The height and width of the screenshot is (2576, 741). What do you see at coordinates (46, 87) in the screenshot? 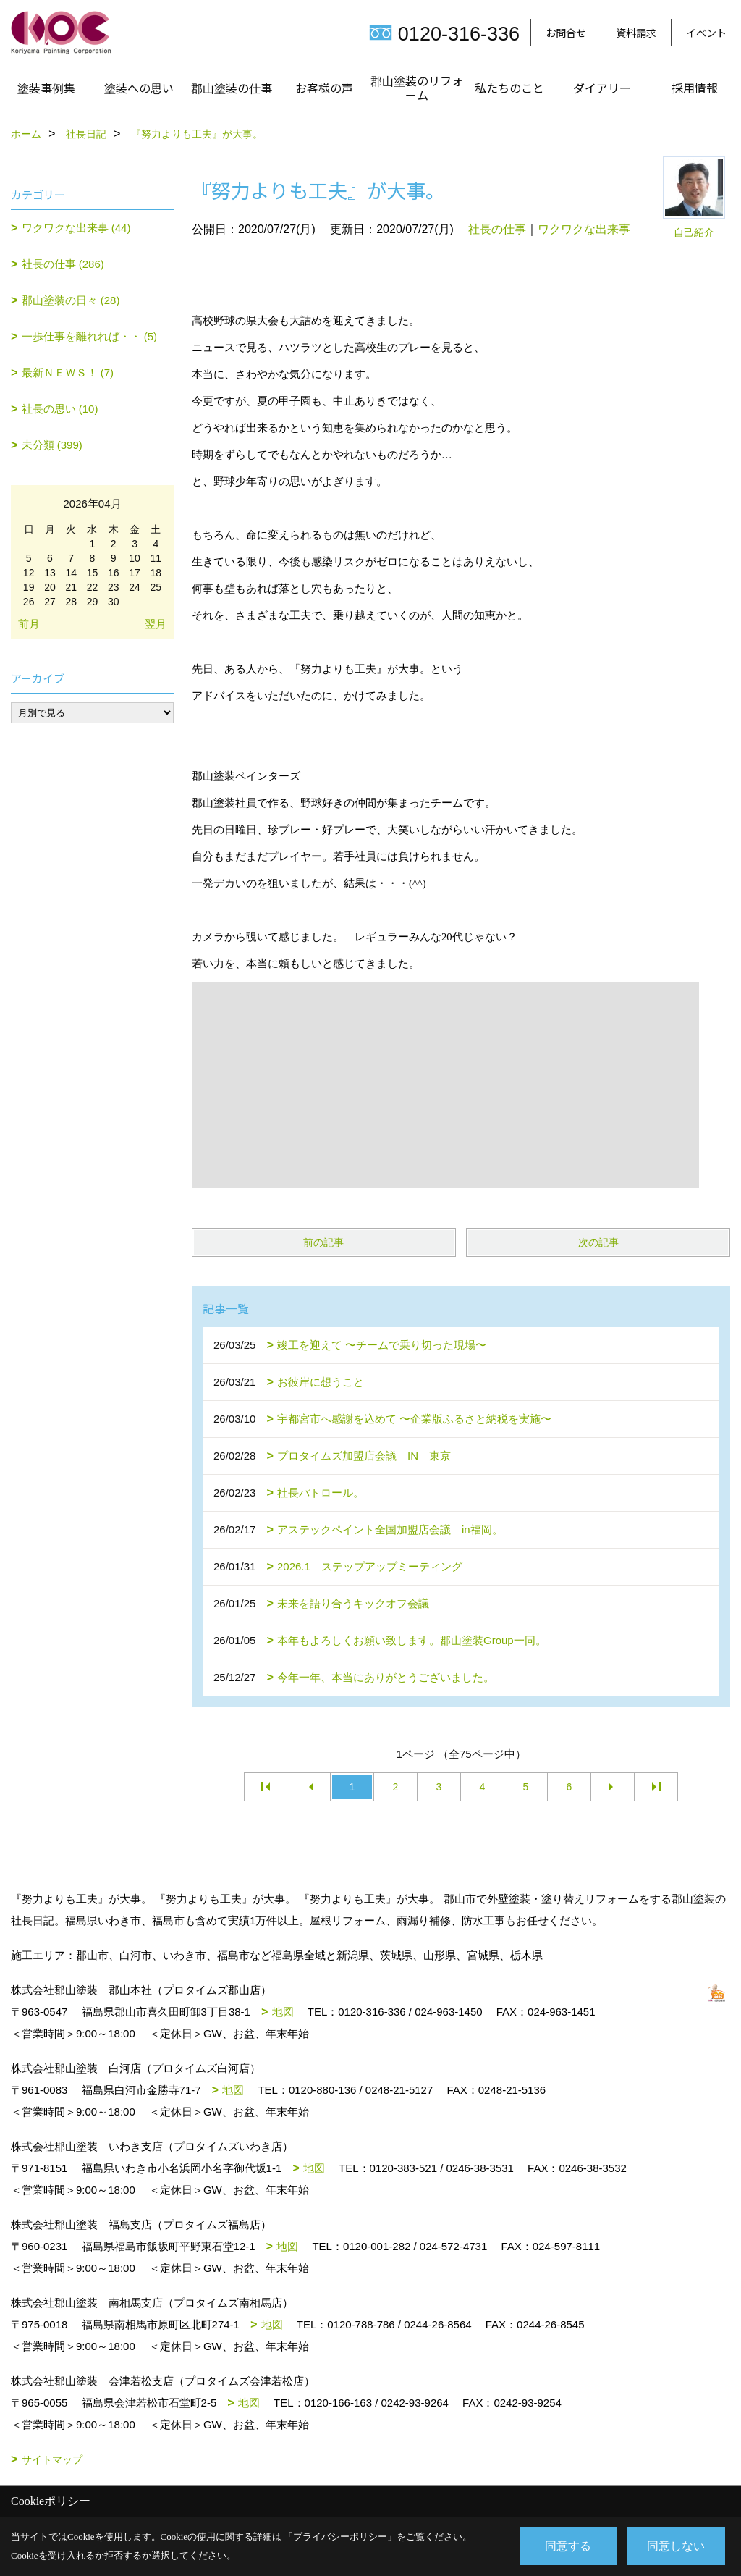
I see `塗装事例集` at bounding box center [46, 87].